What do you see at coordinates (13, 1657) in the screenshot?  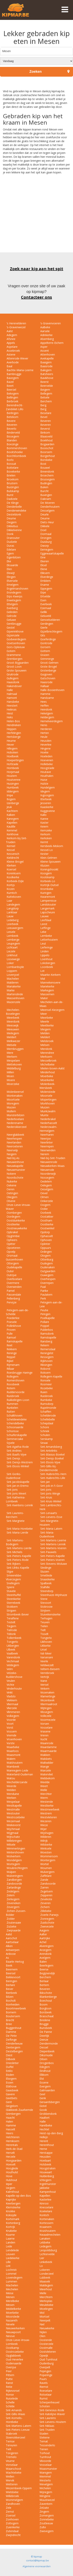 I see `Varendonk` at bounding box center [13, 1657].